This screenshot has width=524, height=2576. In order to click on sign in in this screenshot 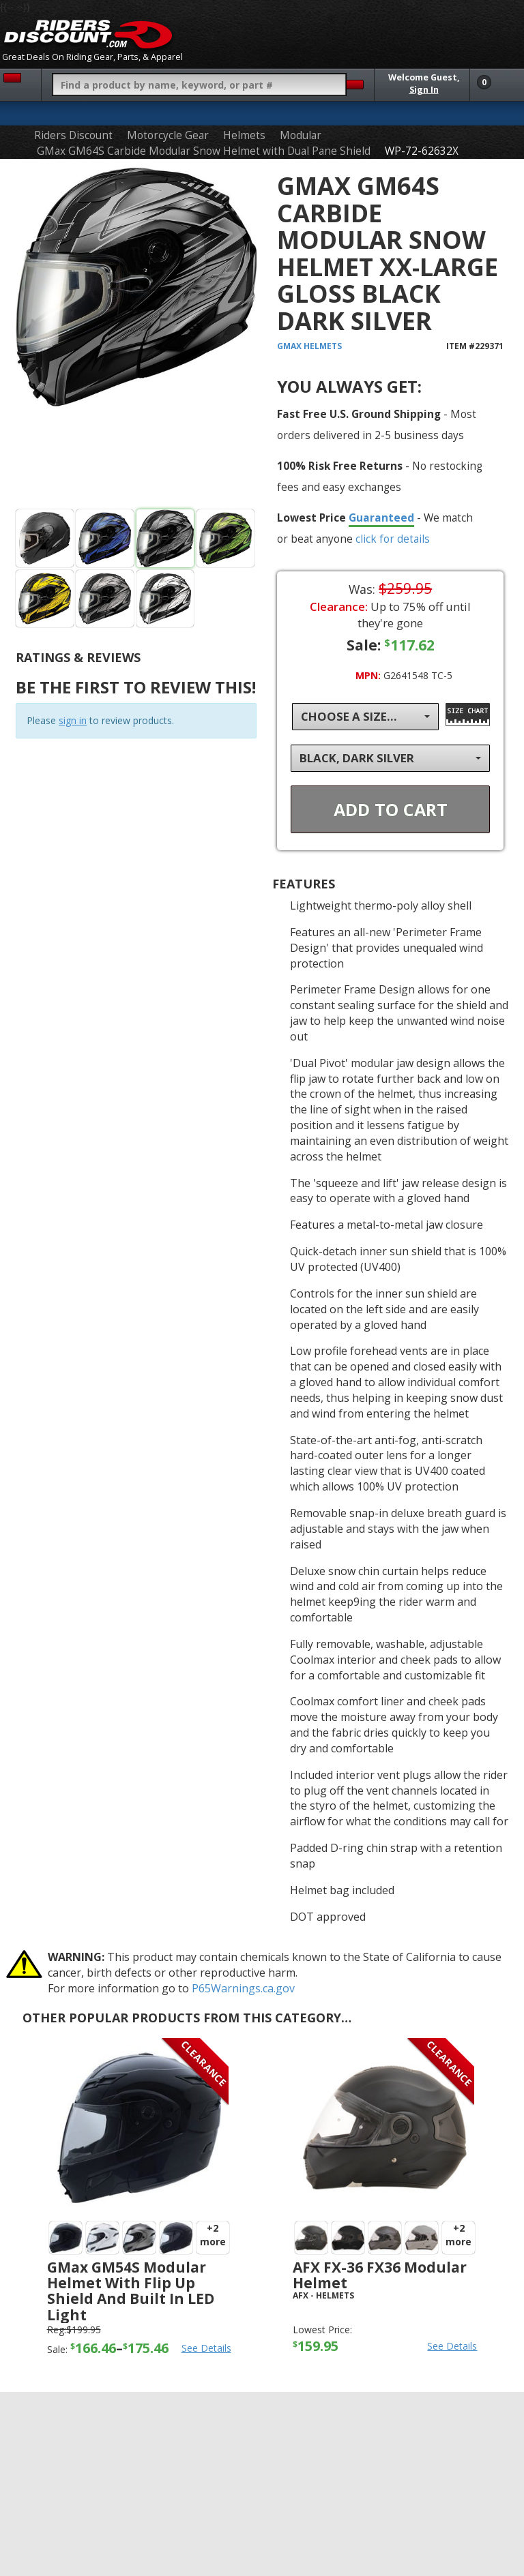, I will do `click(73, 720)`.